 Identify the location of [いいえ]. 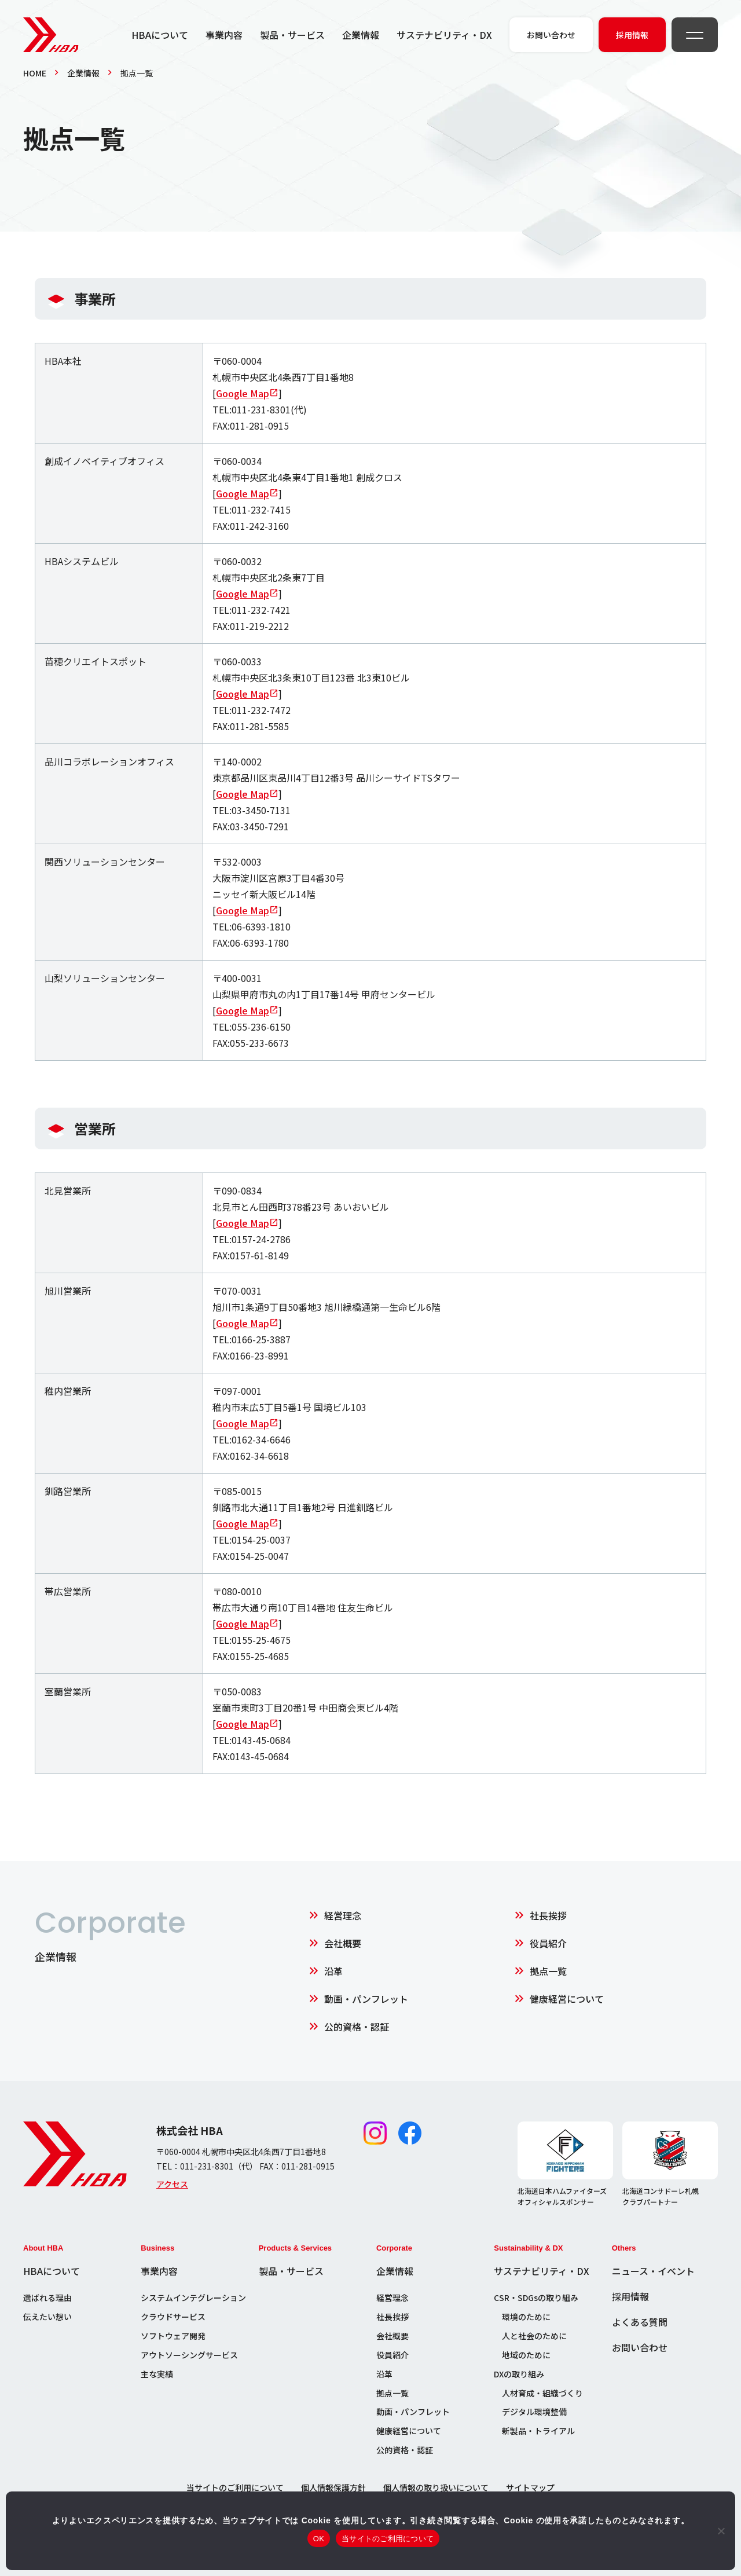
(721, 2531).